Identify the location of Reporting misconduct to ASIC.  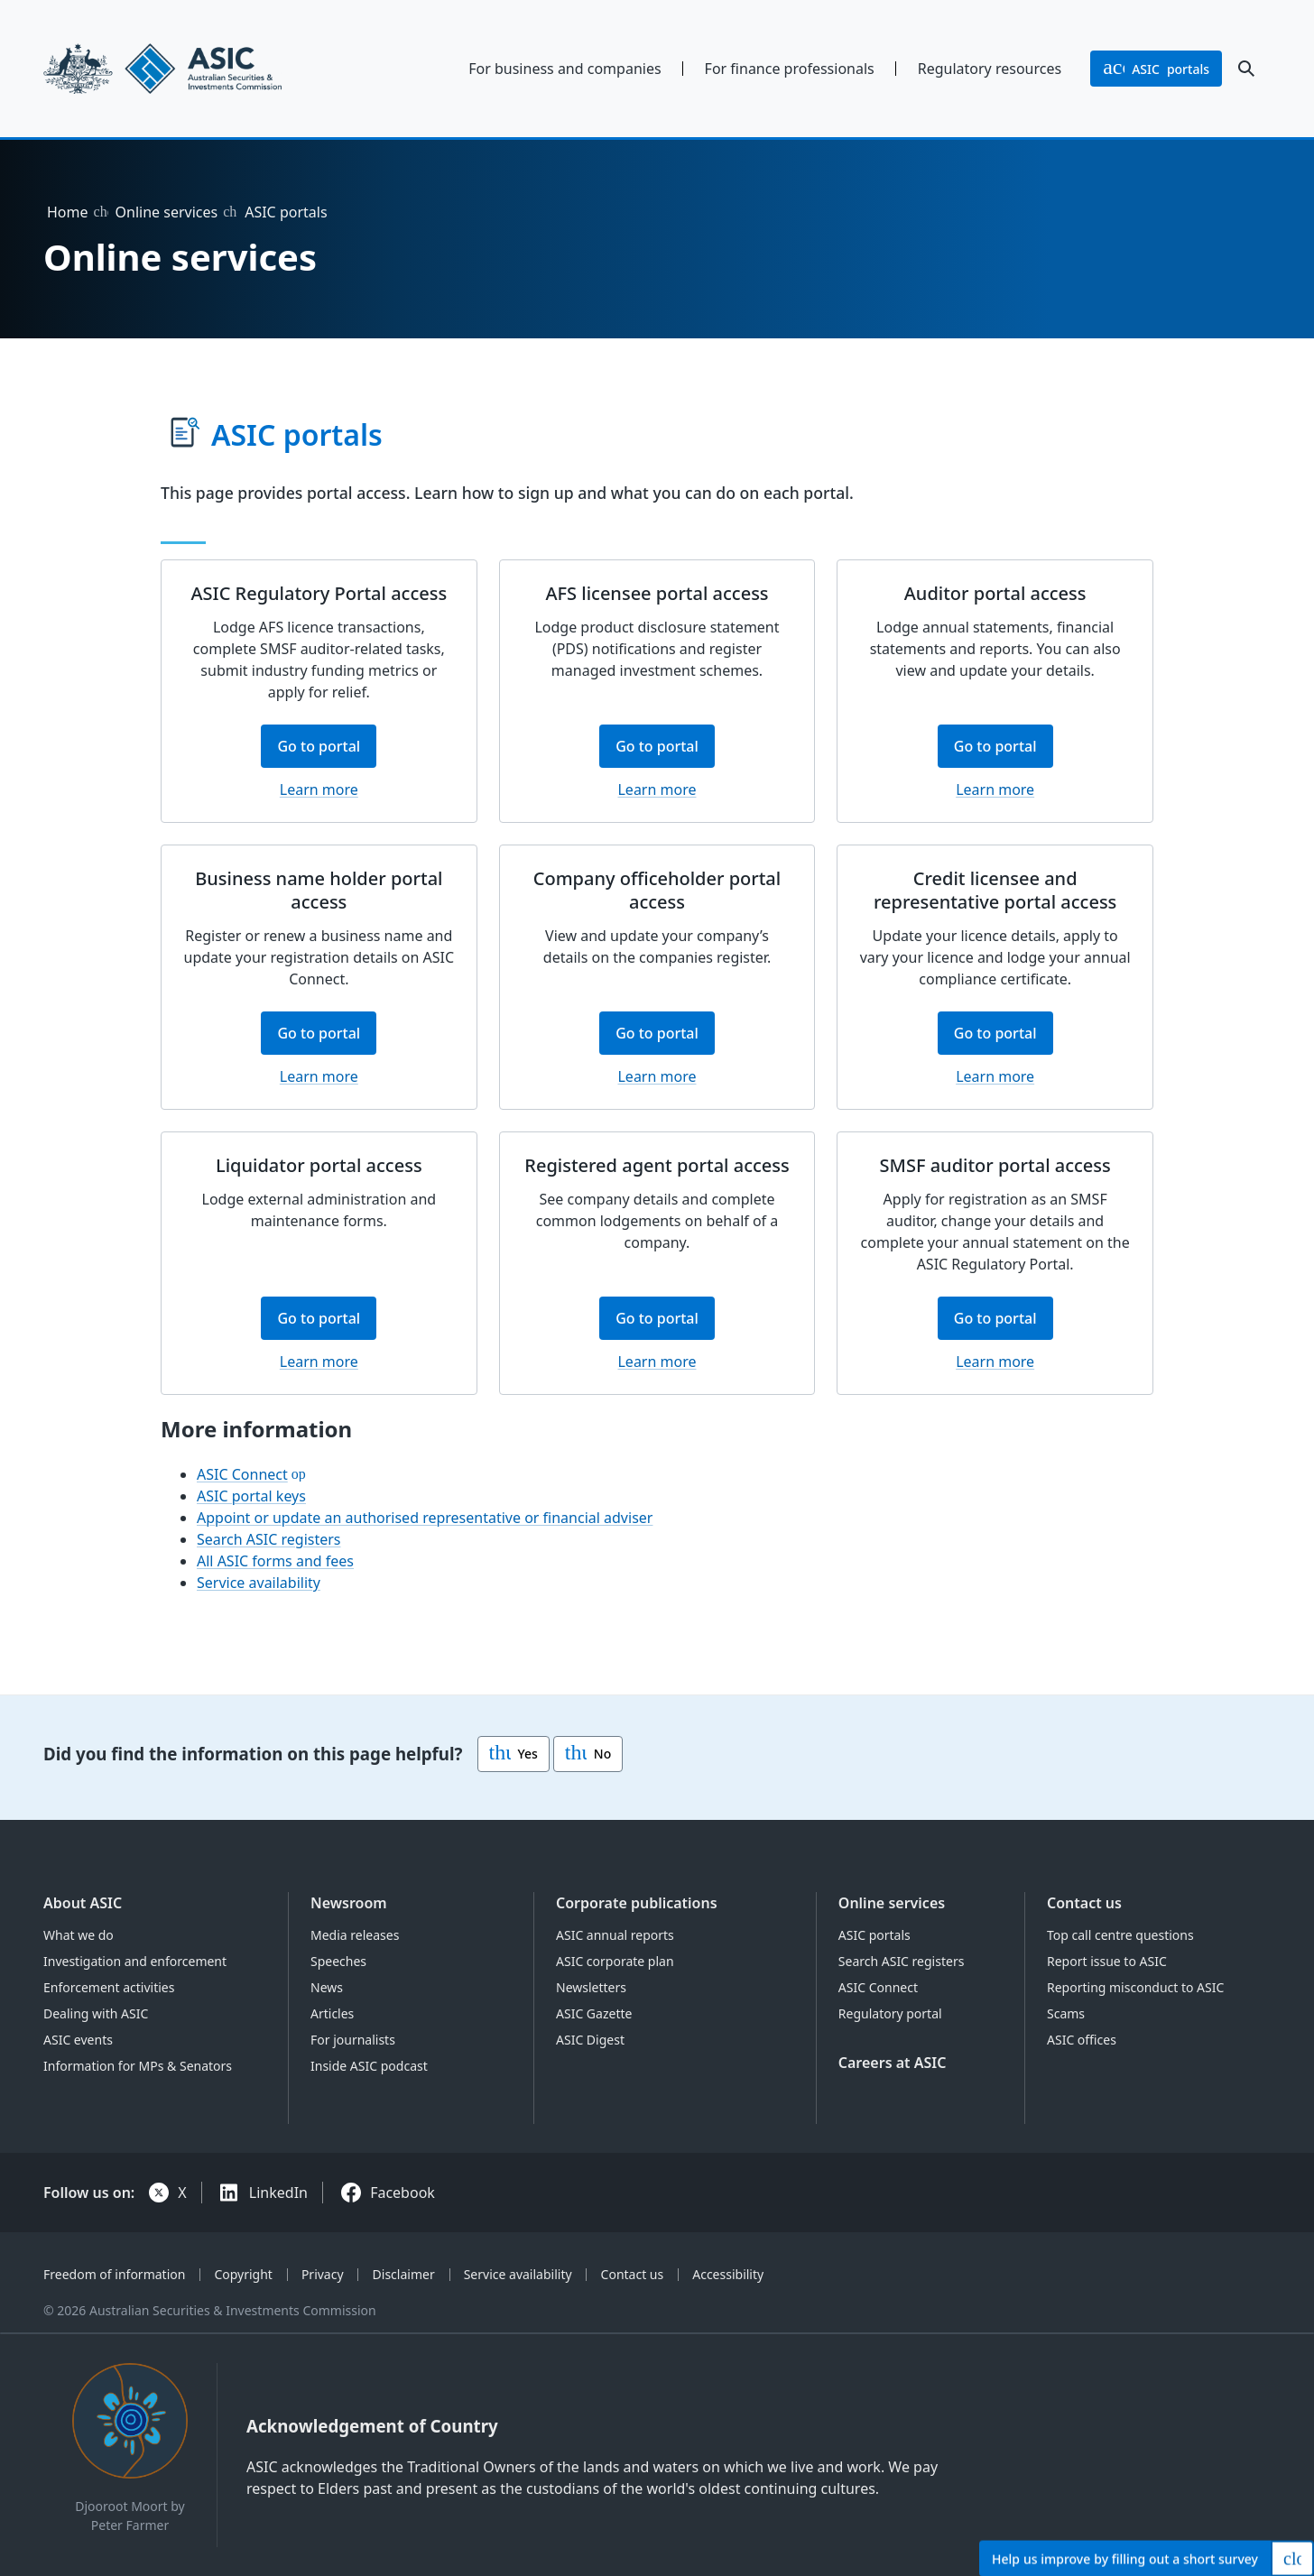
(1135, 1987).